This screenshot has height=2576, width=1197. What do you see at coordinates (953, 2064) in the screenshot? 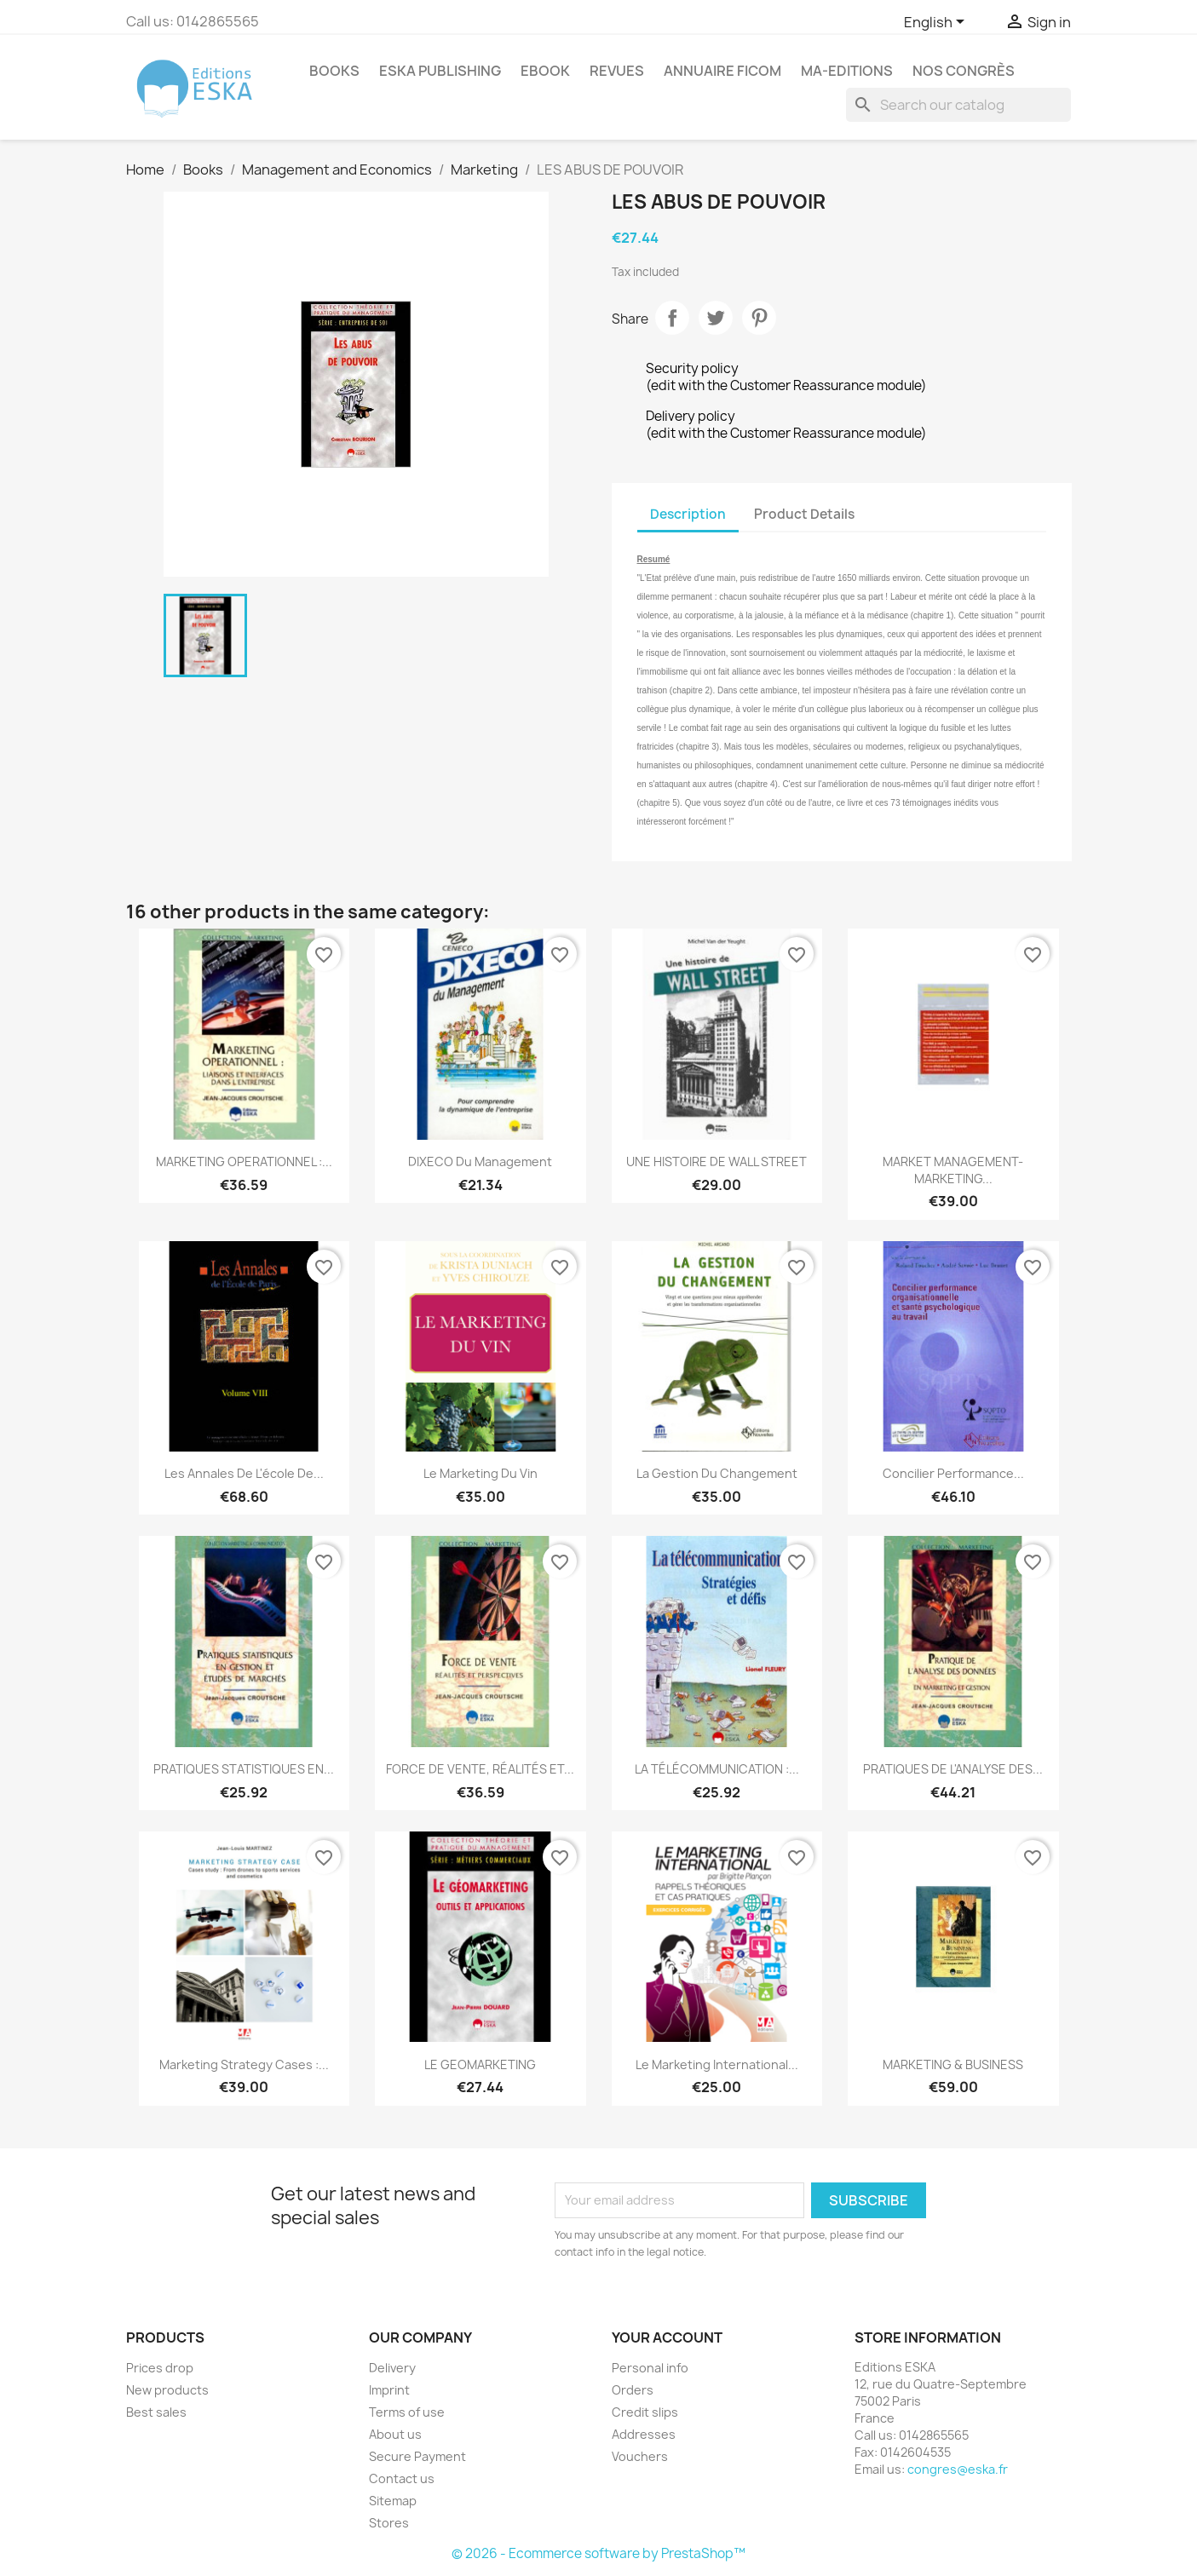
I see `MARKETING & BUSINESS` at bounding box center [953, 2064].